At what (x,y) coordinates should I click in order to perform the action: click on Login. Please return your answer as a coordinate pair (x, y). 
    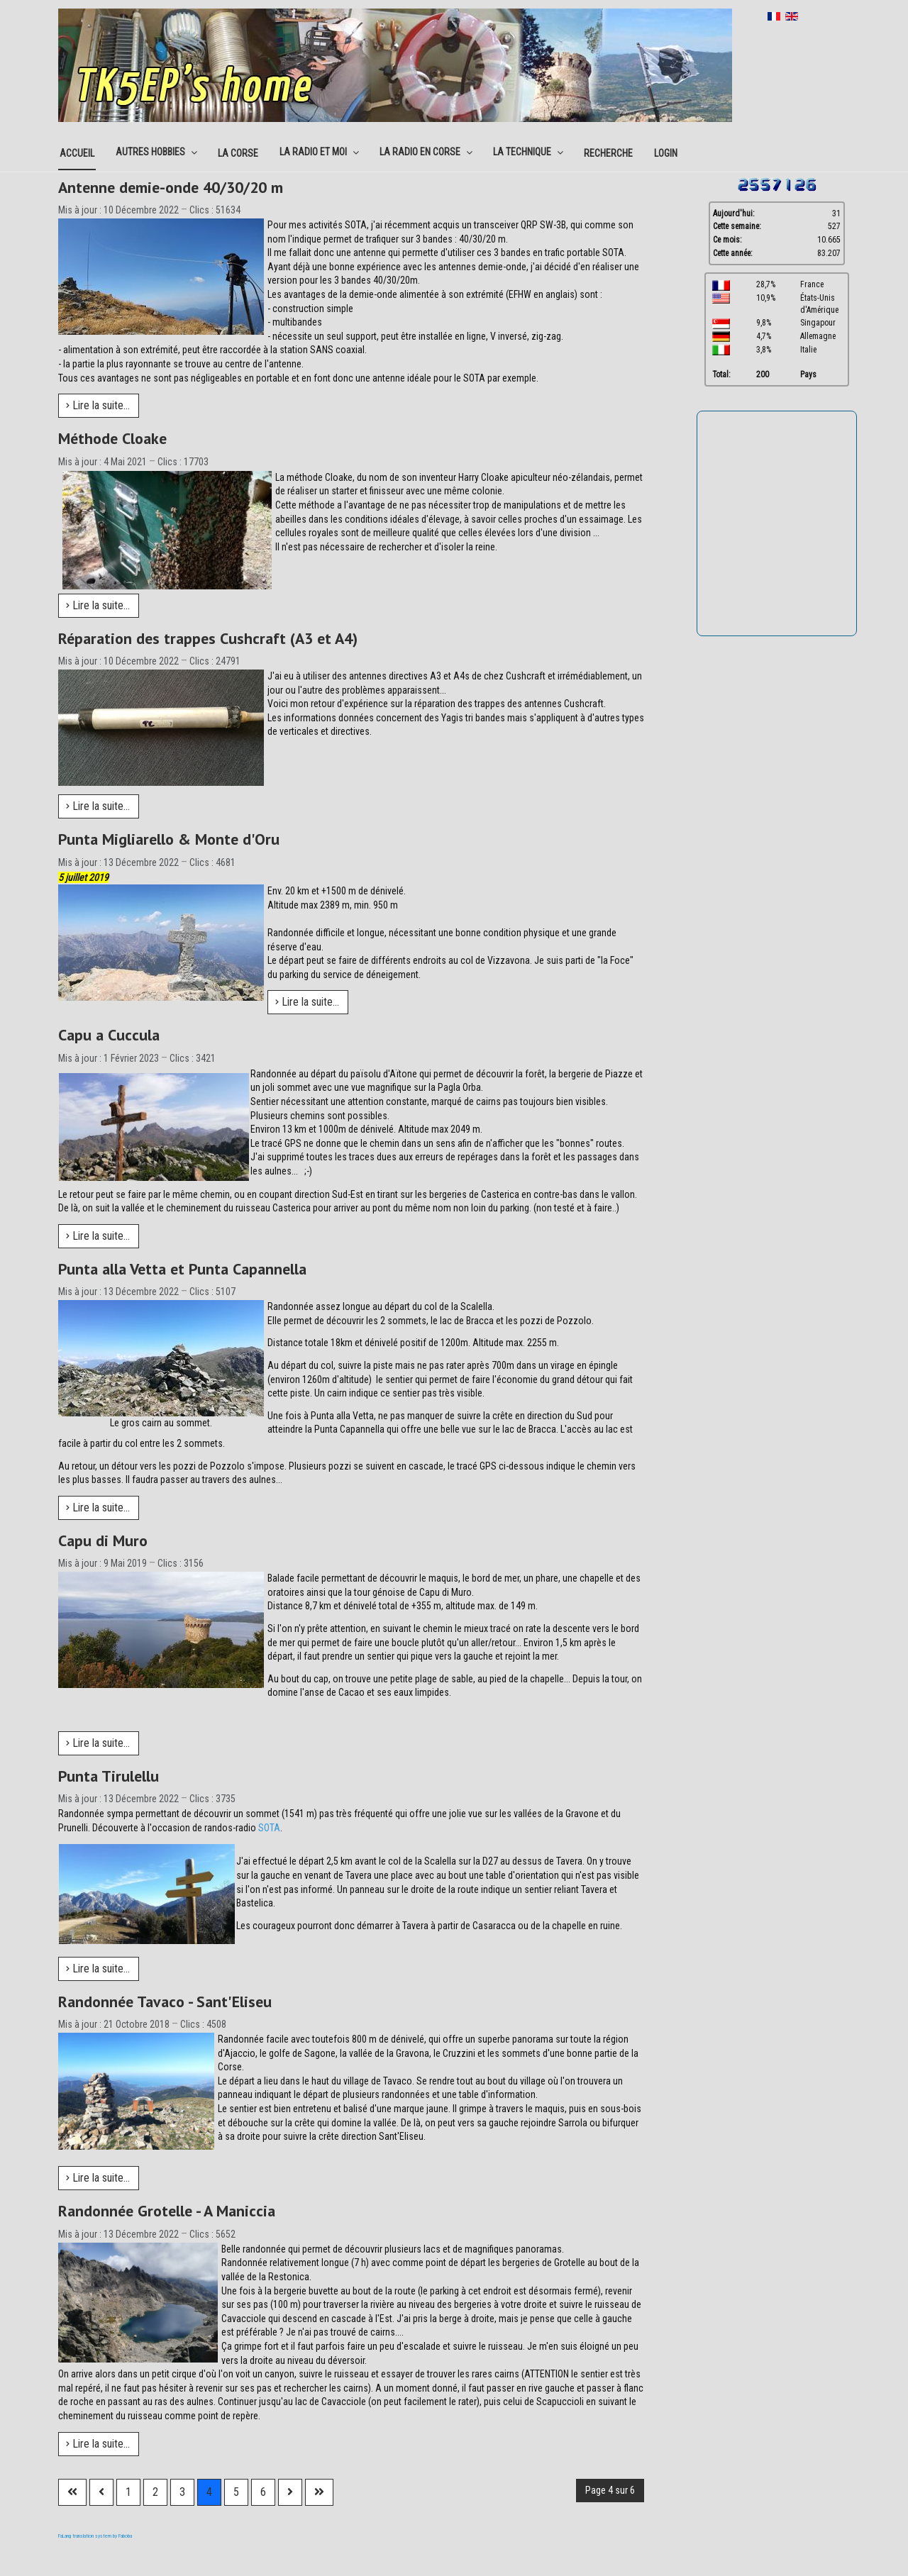
    Looking at the image, I should click on (665, 153).